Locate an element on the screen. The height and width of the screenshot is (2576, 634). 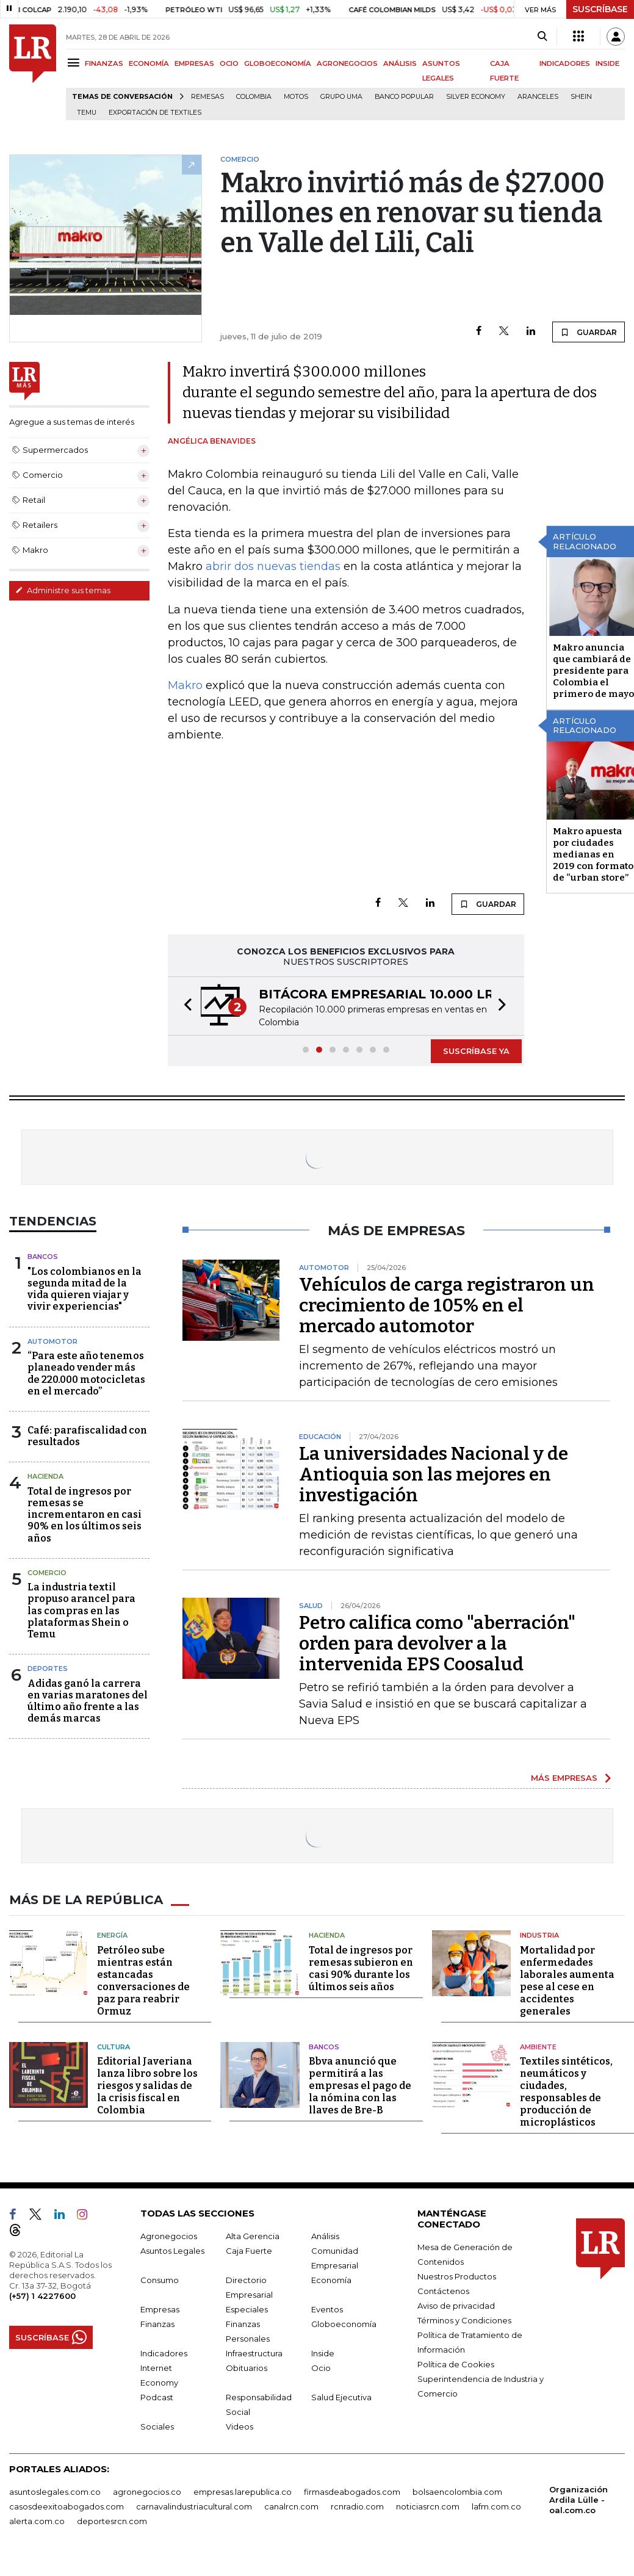
(+57) 1 4227600 is located at coordinates (42, 2296).